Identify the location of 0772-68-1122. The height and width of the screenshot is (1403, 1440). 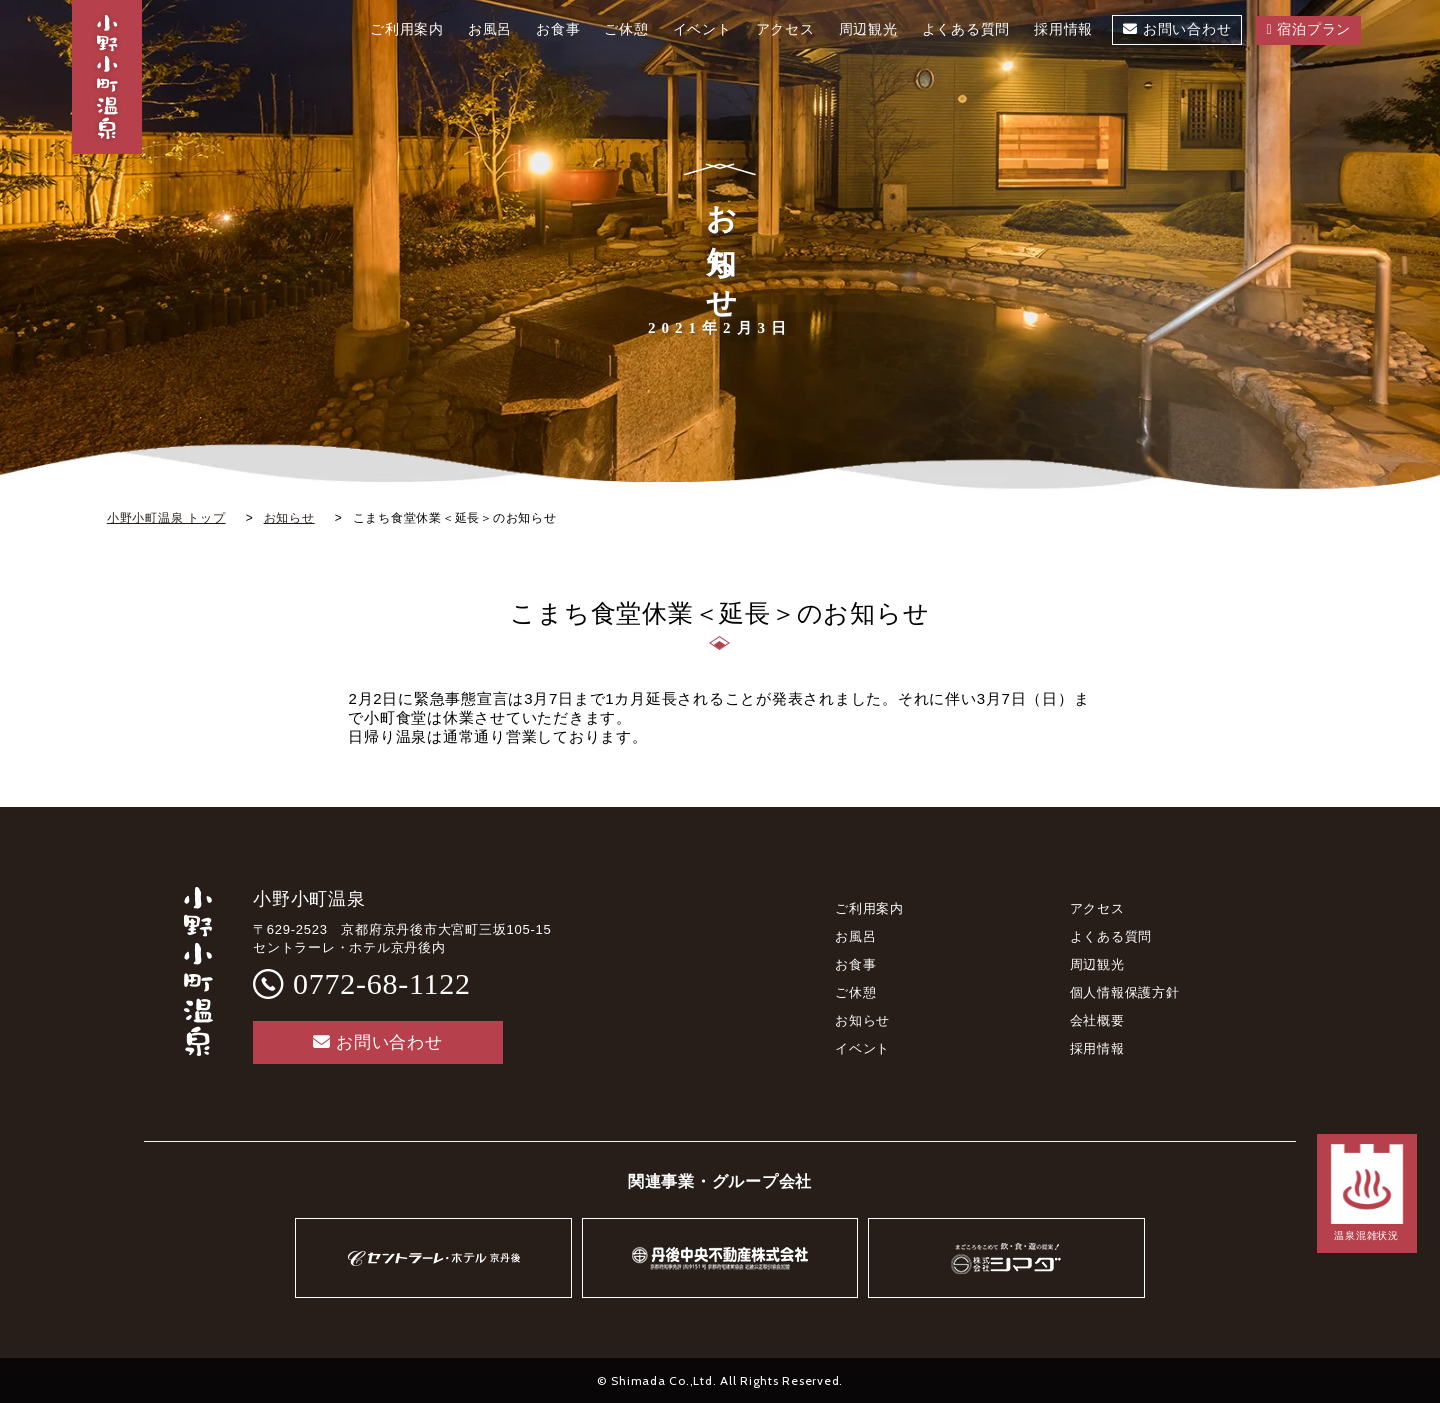
(382, 983).